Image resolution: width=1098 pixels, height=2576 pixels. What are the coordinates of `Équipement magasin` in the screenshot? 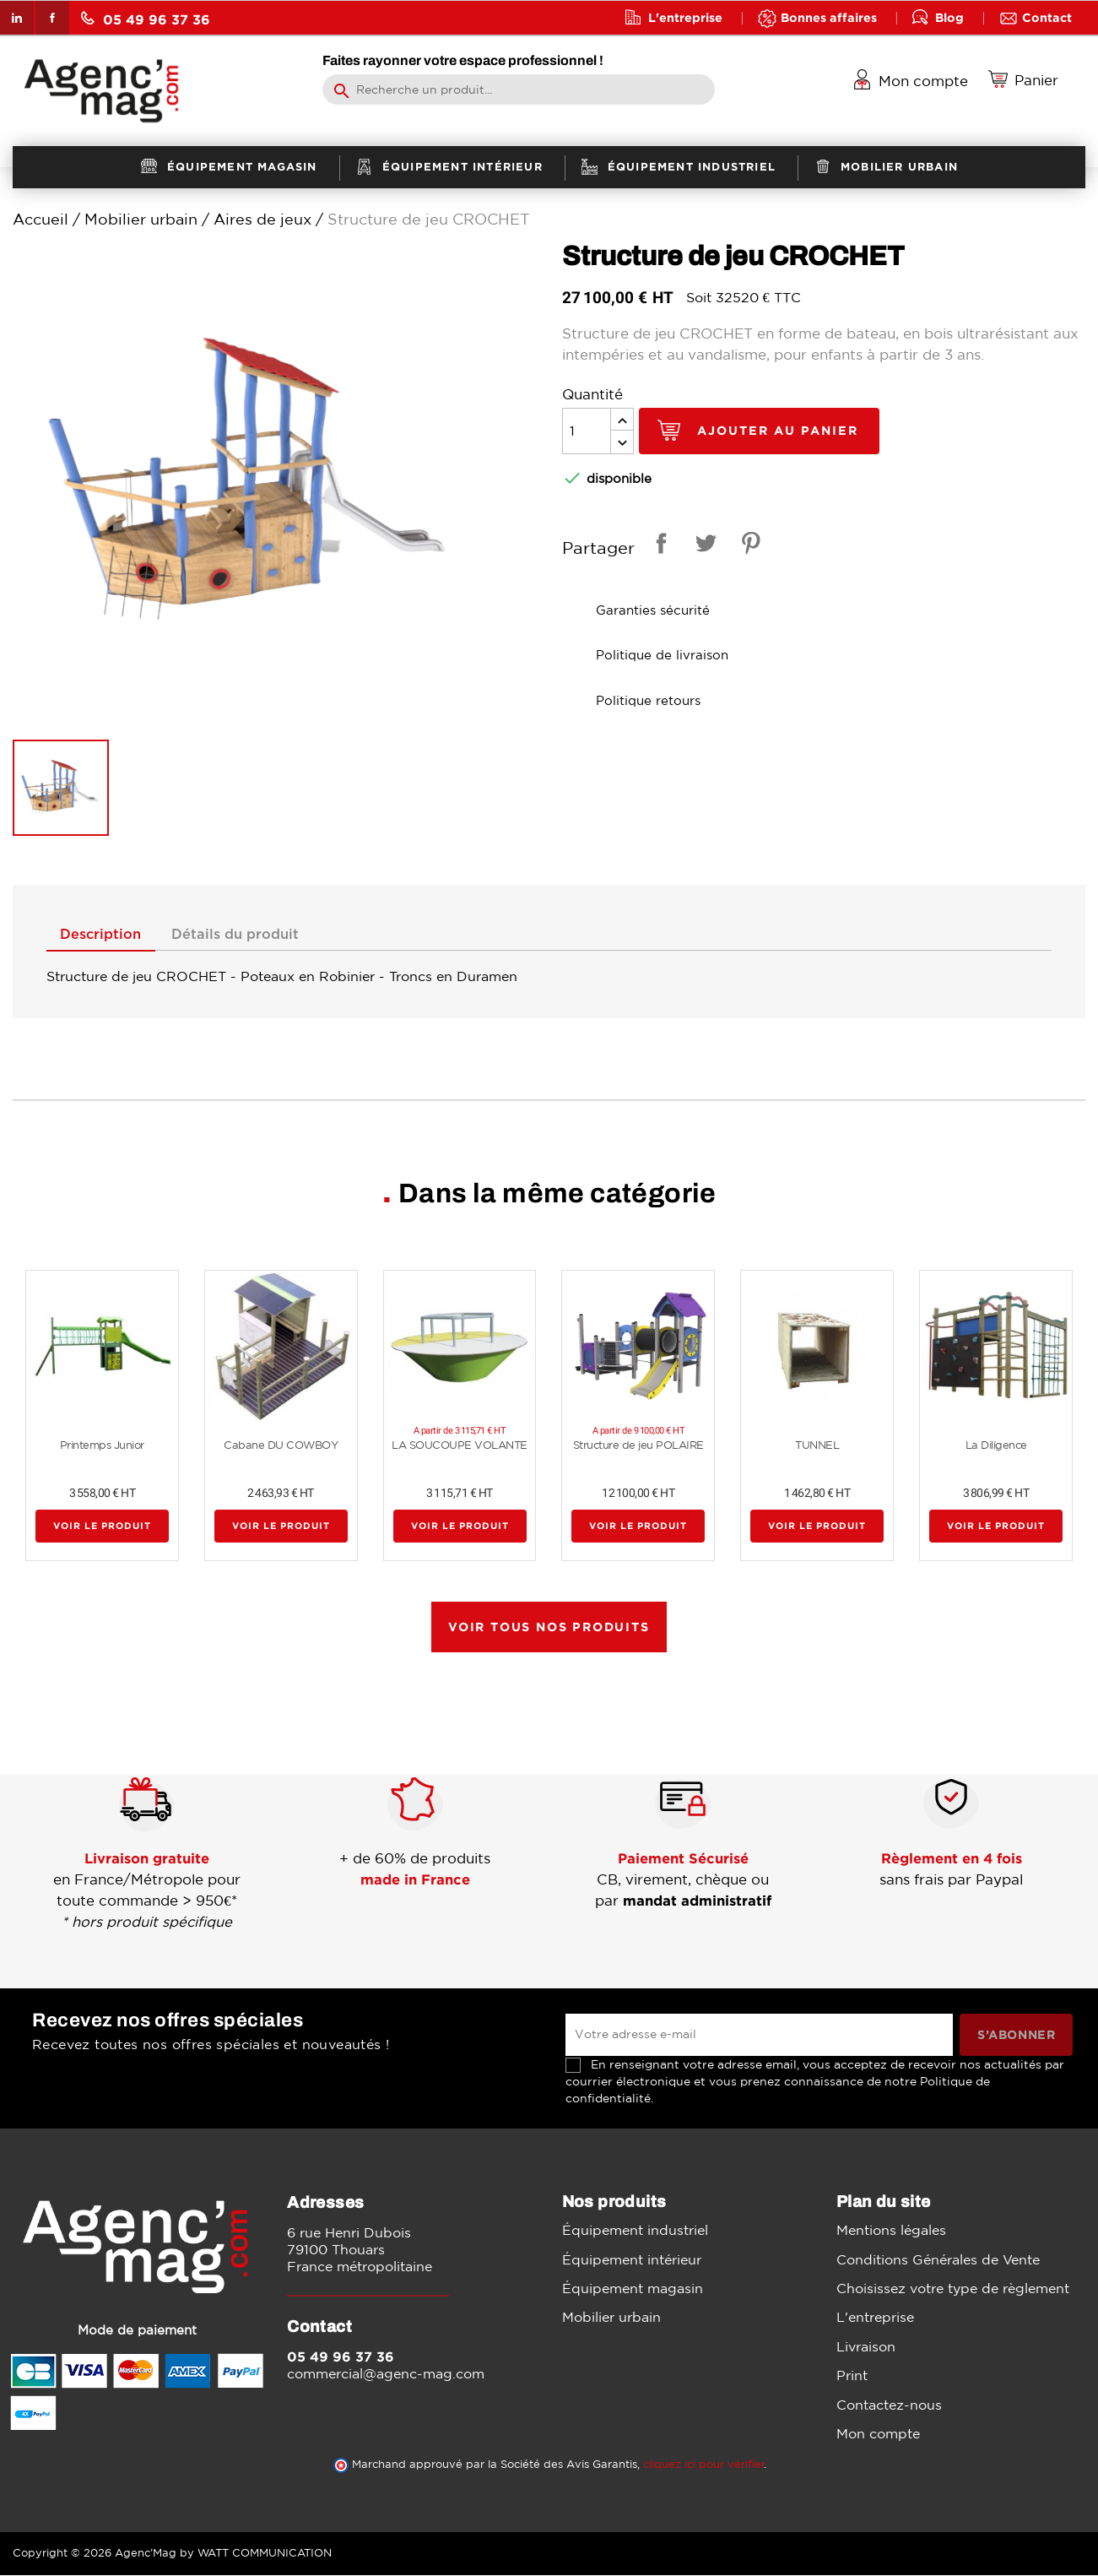 It's located at (632, 2289).